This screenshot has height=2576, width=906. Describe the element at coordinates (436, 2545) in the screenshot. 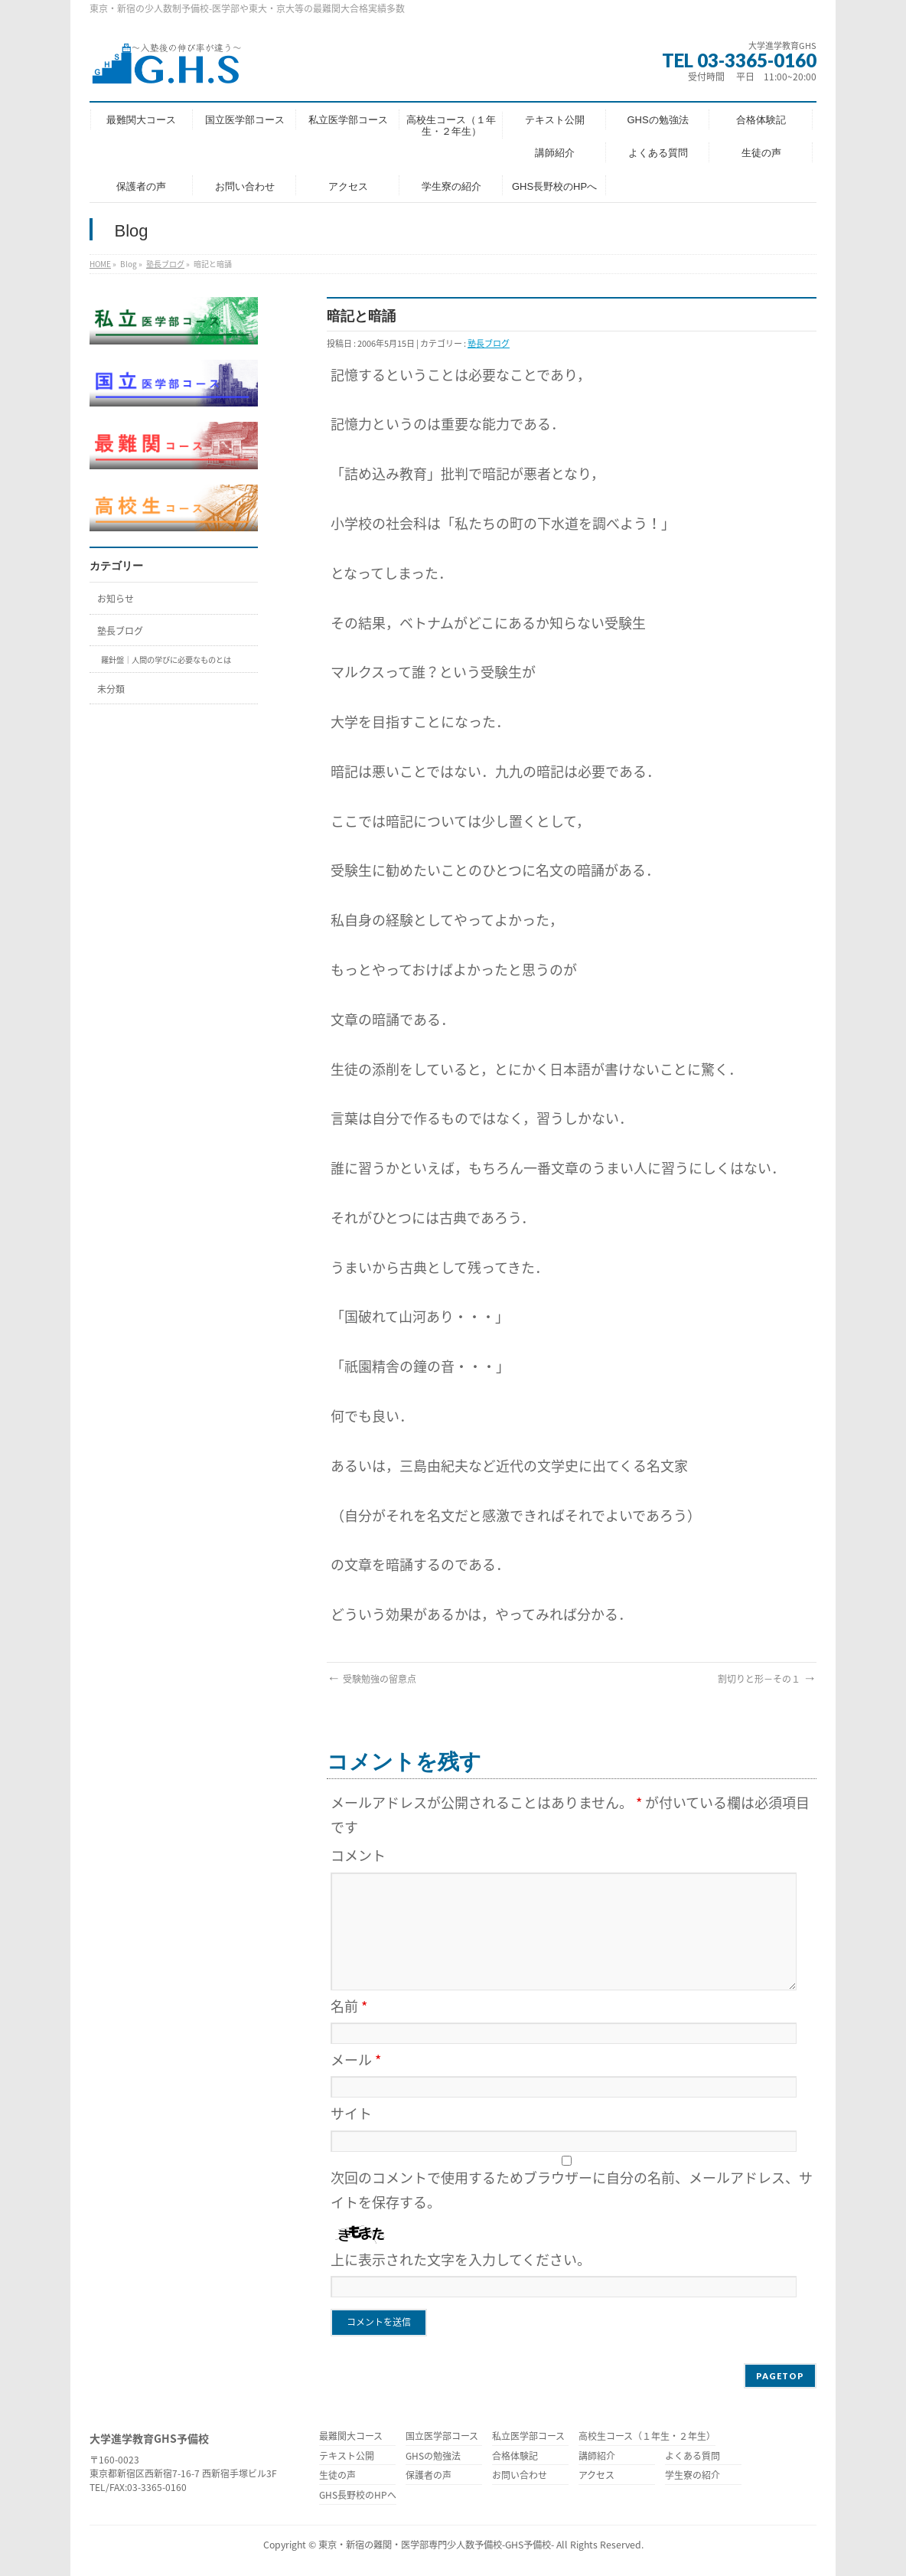

I see `東京・新宿の難関・医学部専門少人数予備校-GHS予備校-` at that location.